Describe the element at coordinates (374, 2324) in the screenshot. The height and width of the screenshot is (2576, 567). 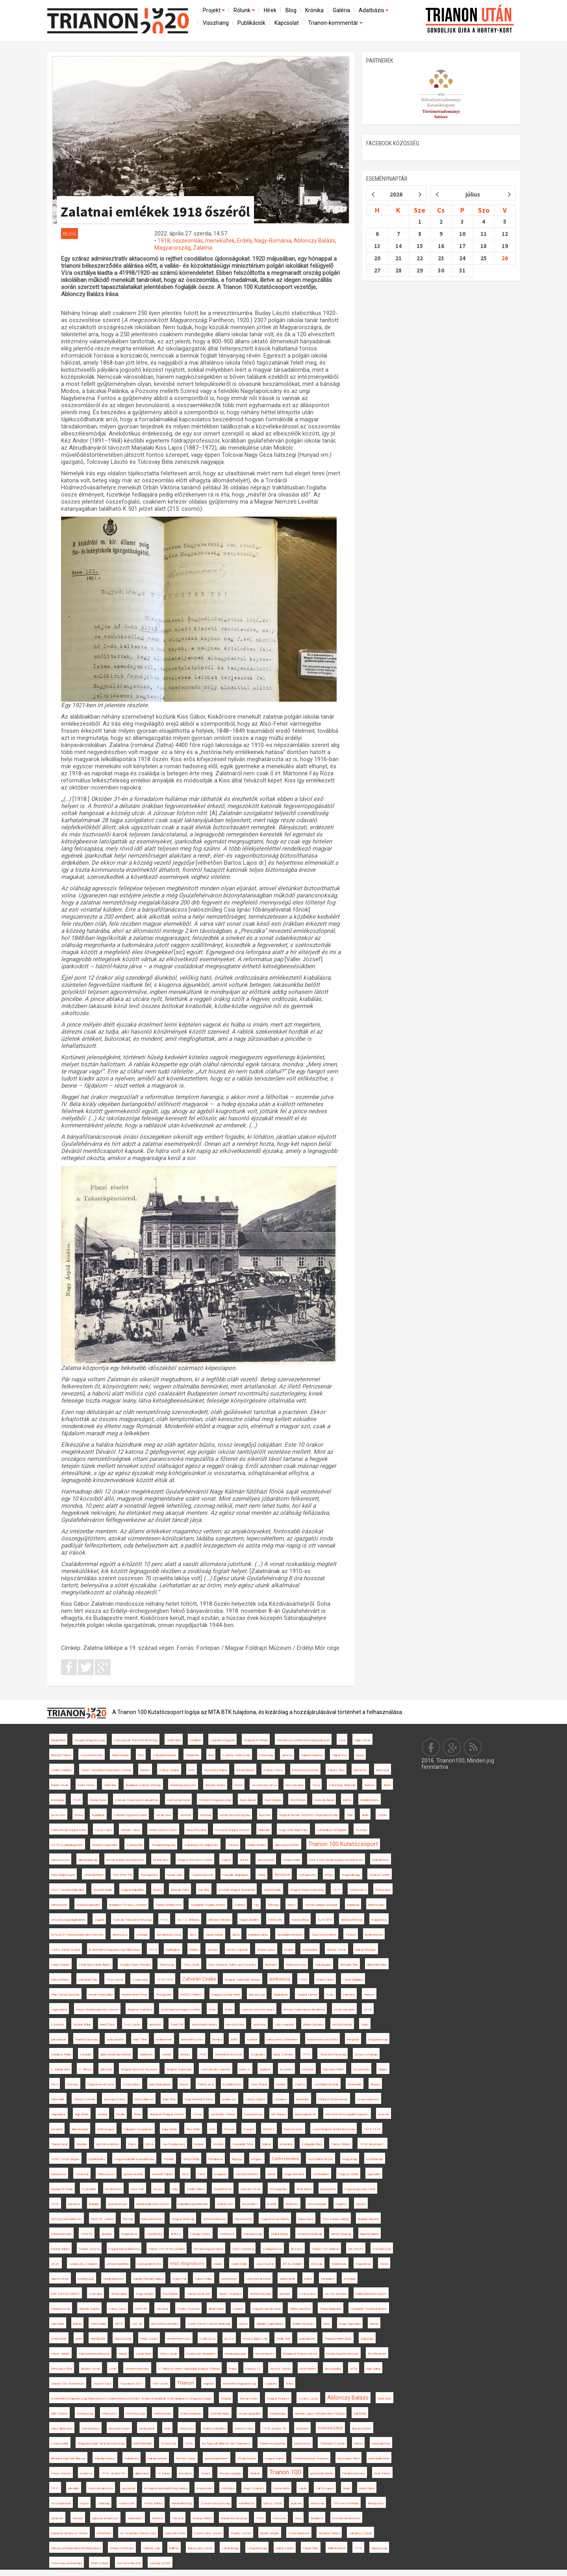
I see `Gömör` at that location.